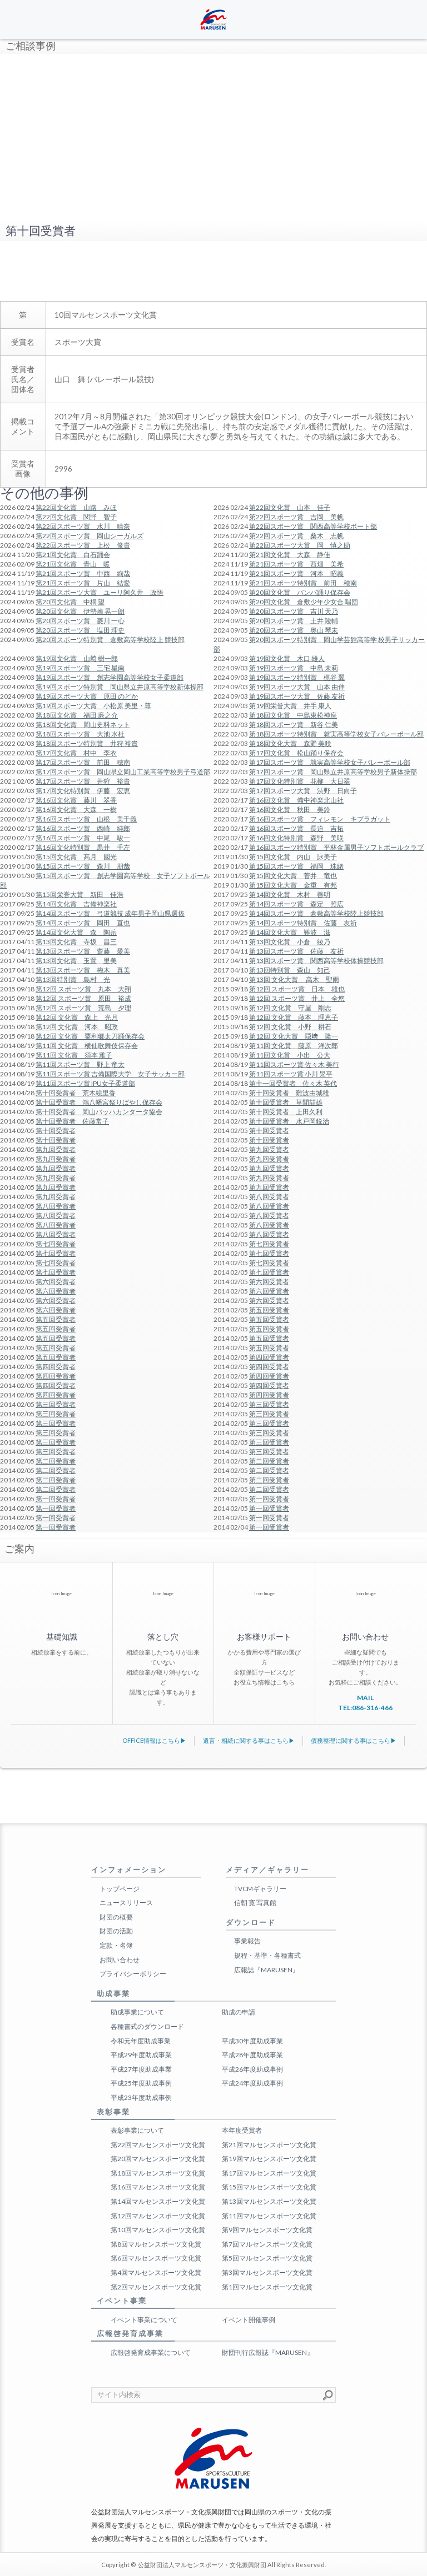  Describe the element at coordinates (76, 960) in the screenshot. I see `第13回文化賞 玉置 里美` at that location.